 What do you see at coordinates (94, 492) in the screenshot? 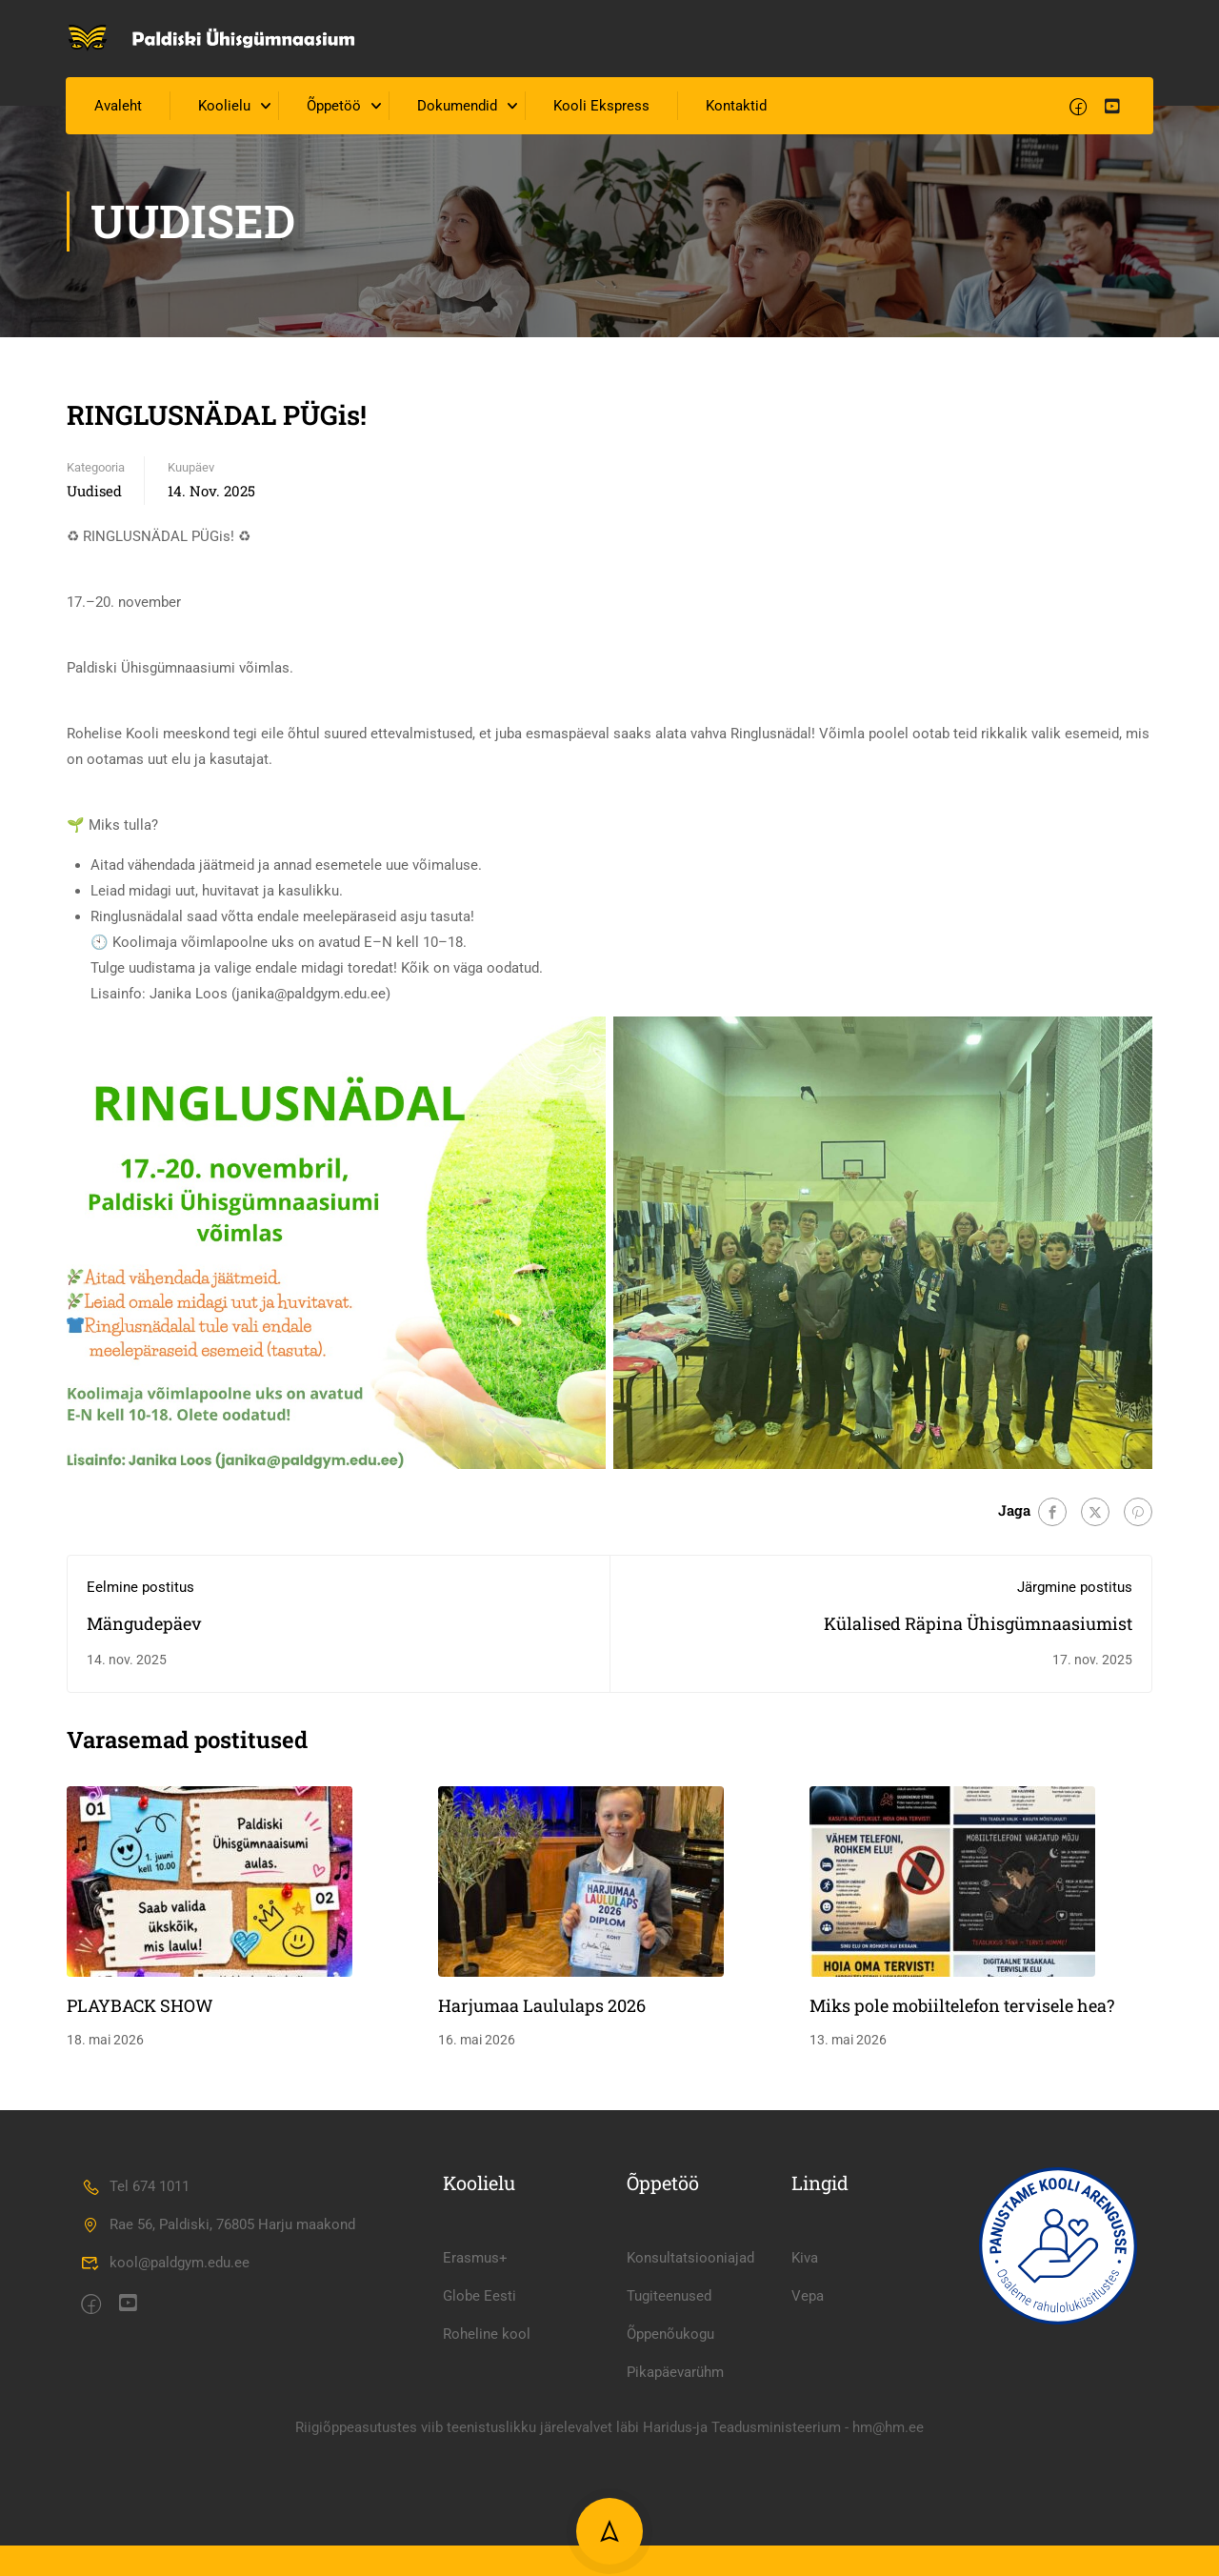
I see `Uudised` at bounding box center [94, 492].